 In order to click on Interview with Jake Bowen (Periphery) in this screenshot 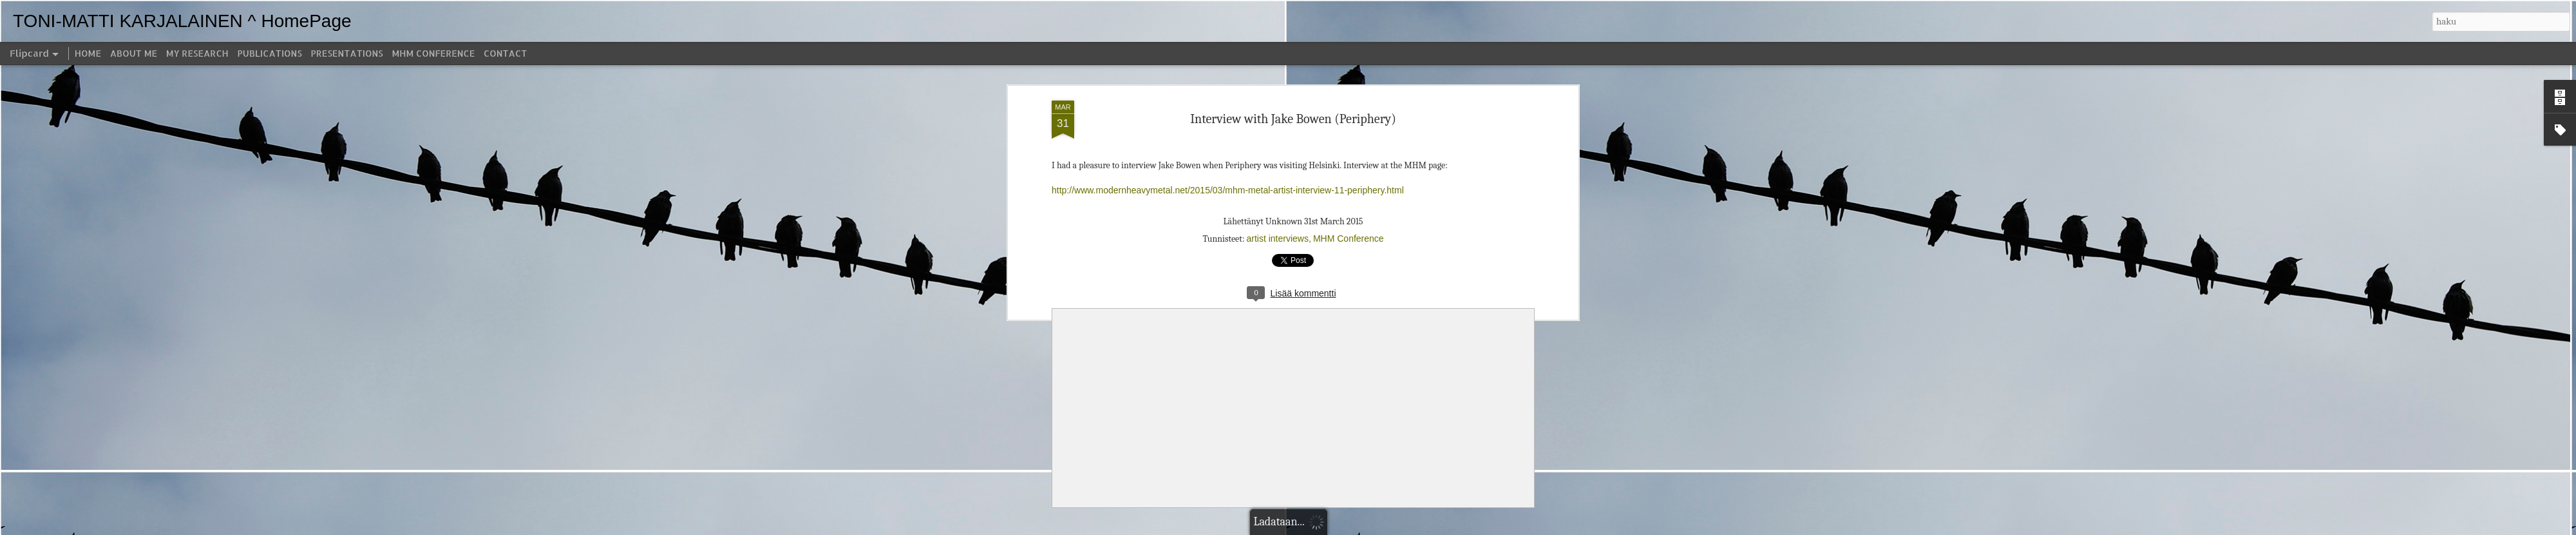, I will do `click(1293, 119)`.